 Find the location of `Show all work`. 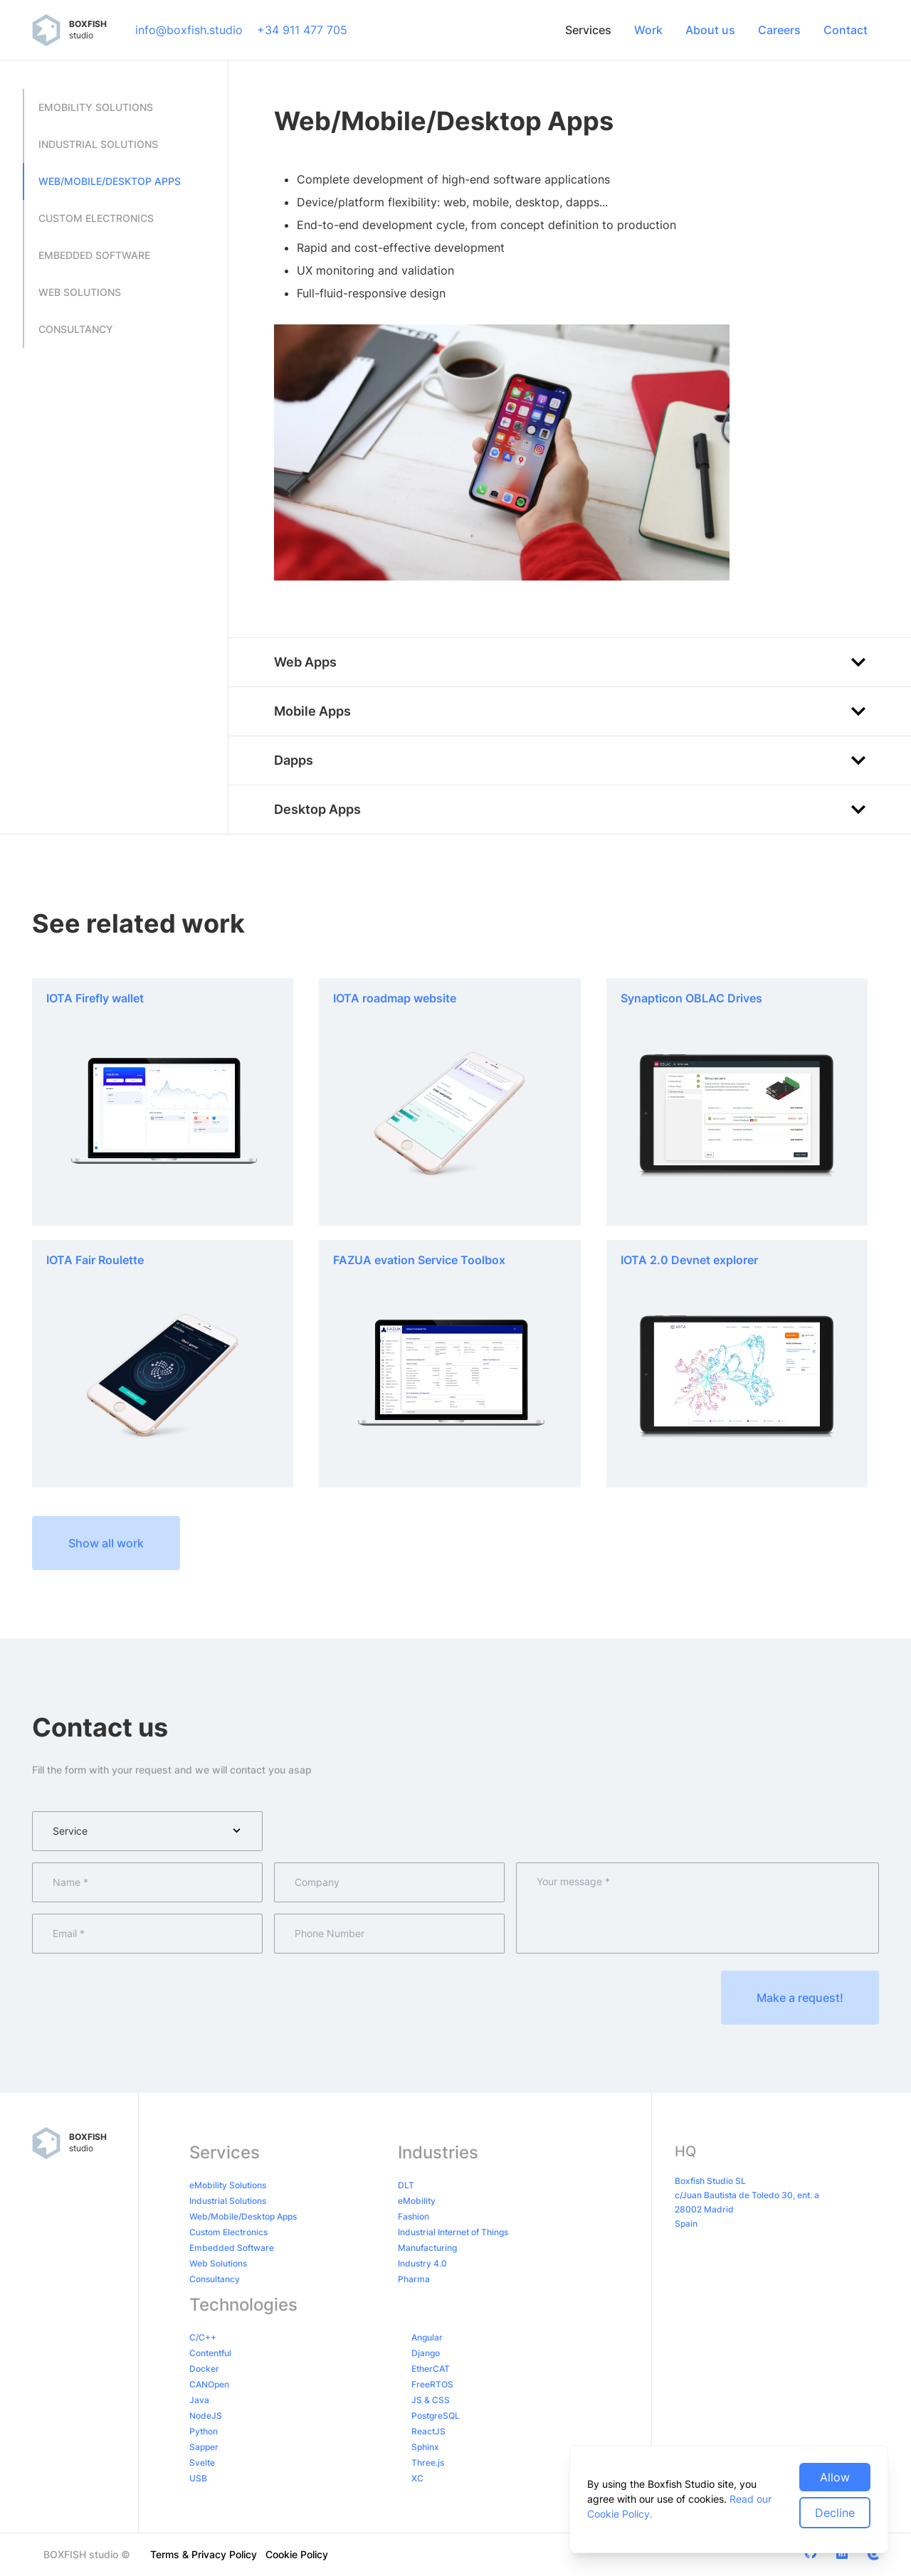

Show all work is located at coordinates (106, 1543).